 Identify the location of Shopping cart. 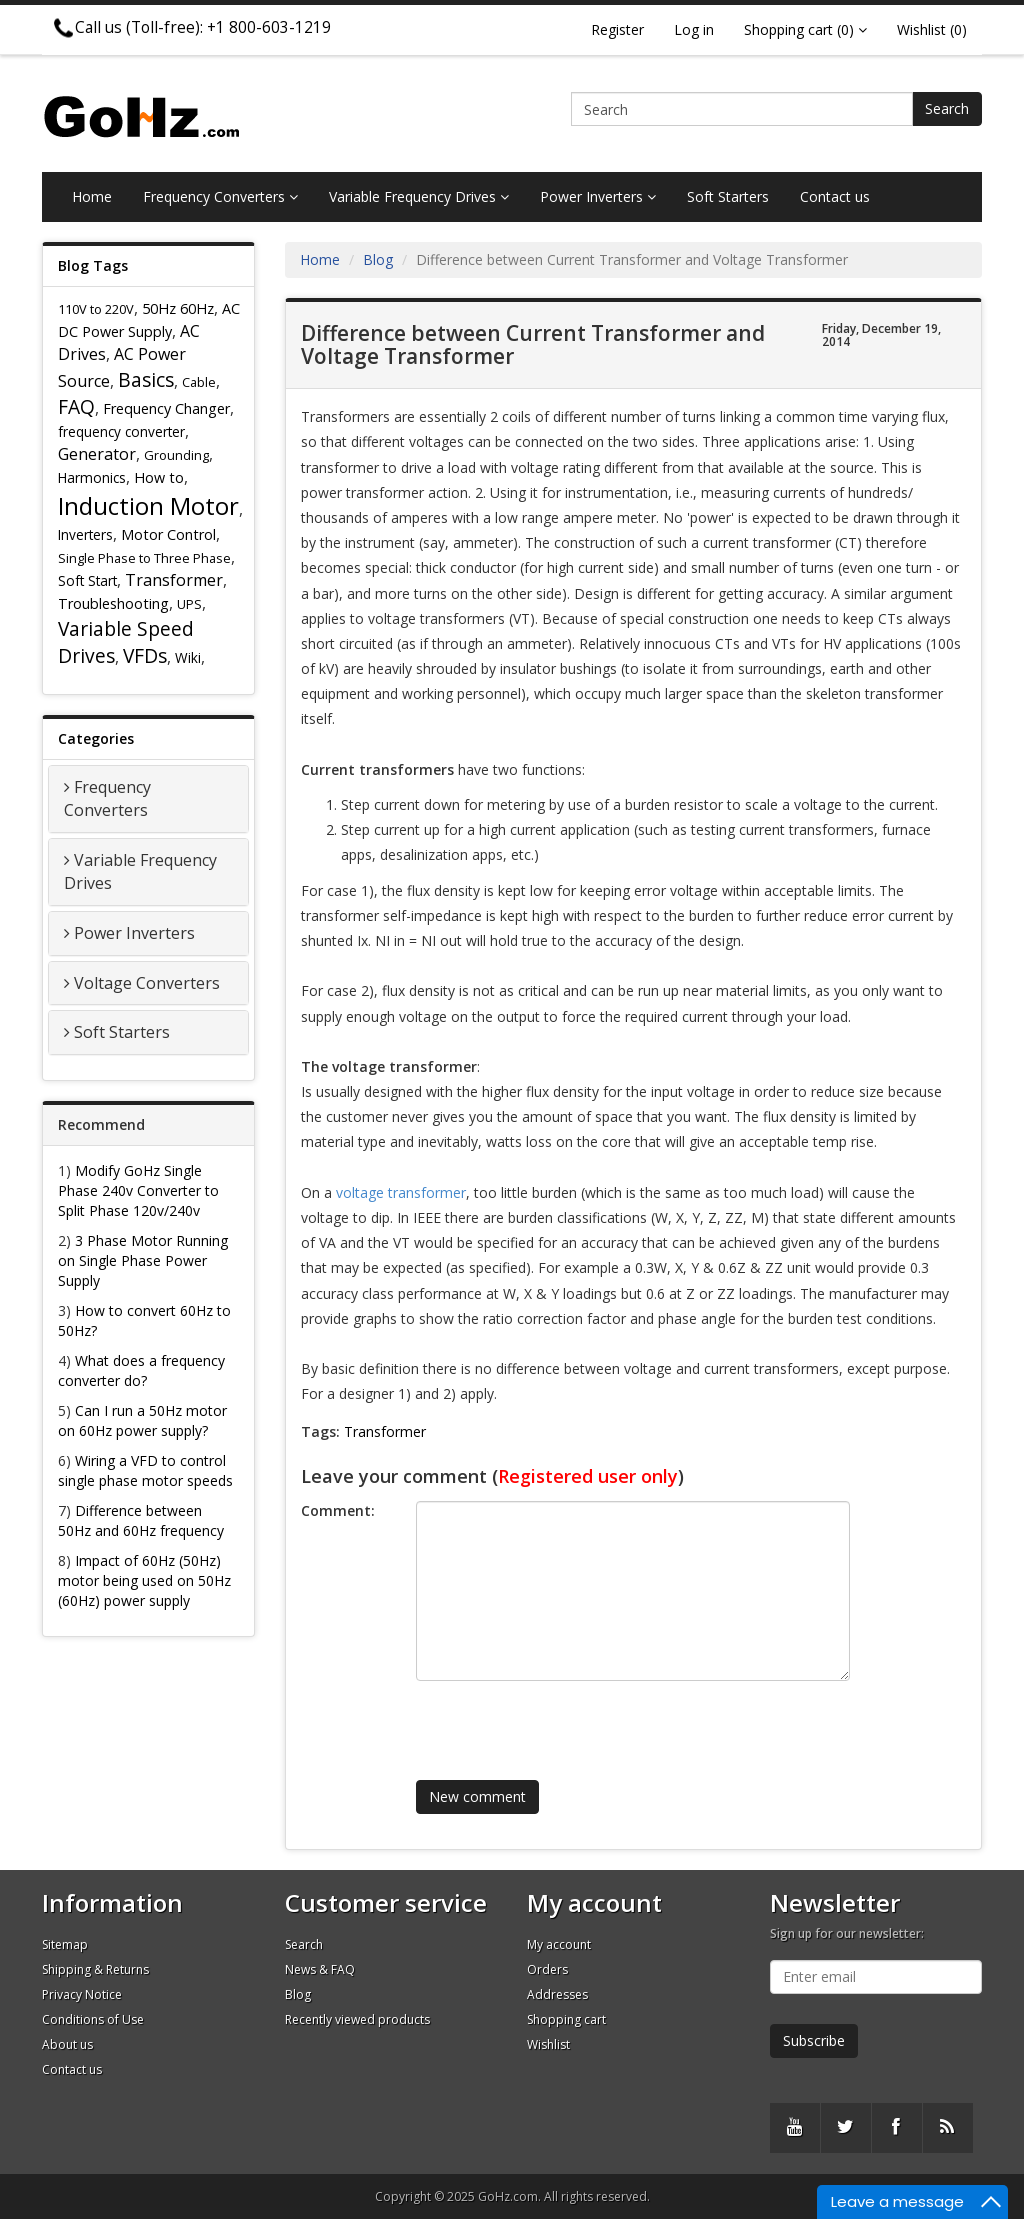
(566, 2019).